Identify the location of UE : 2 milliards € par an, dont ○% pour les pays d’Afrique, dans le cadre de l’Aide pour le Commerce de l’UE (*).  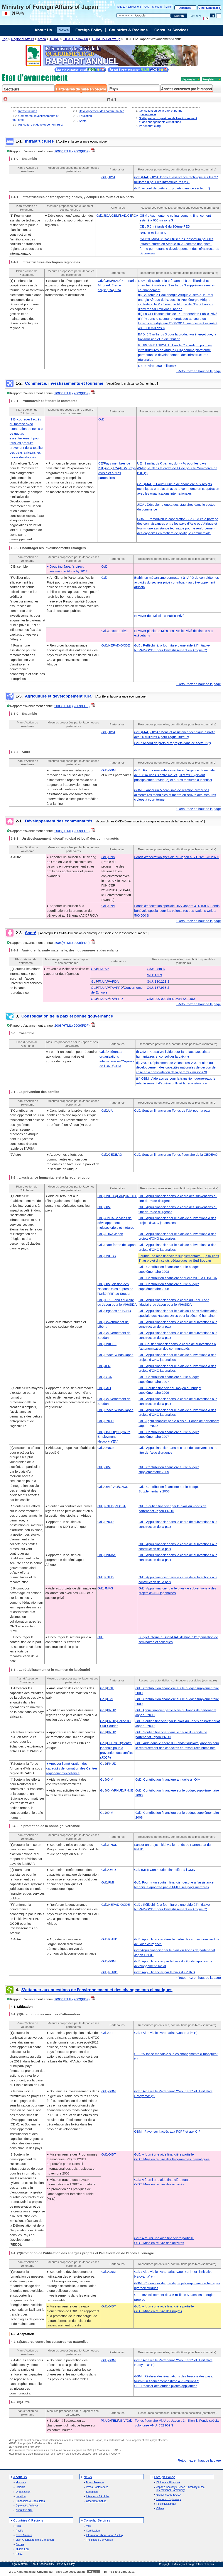
(177, 468).